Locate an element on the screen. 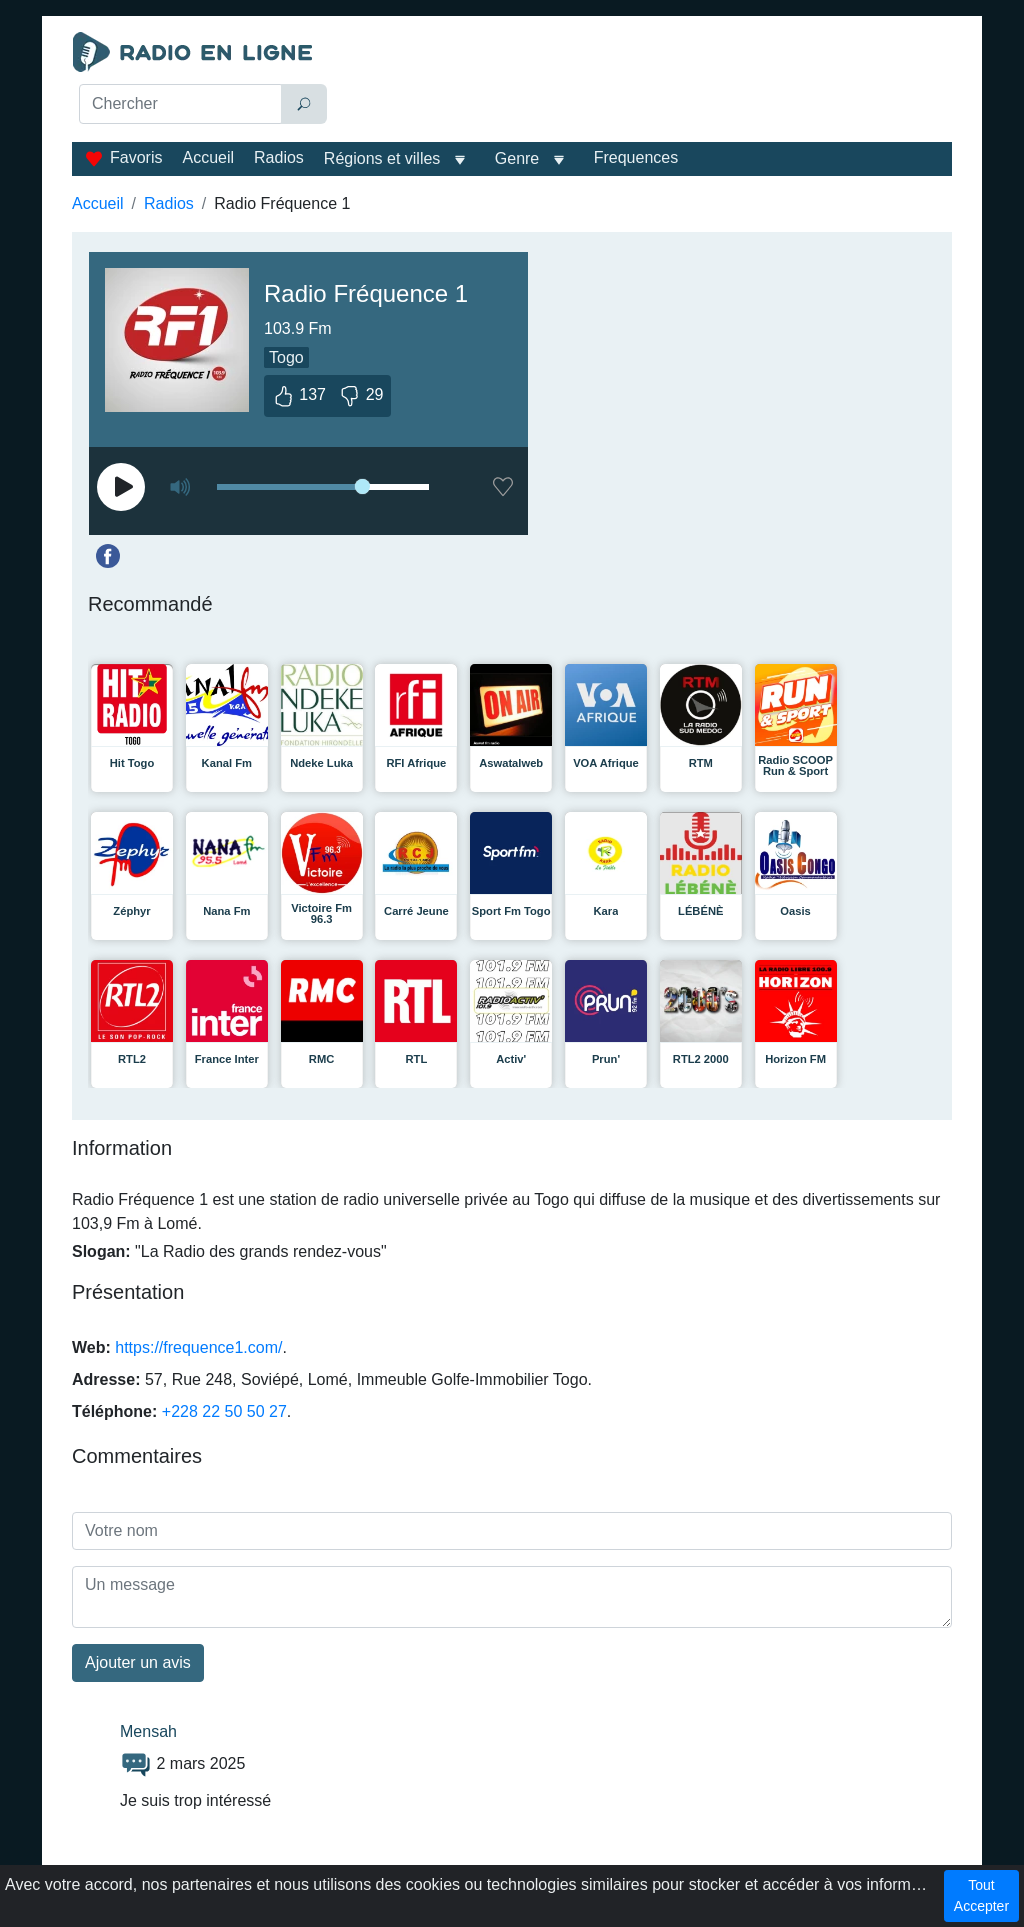 The height and width of the screenshot is (1927, 1024). Ajouter un avis is located at coordinates (138, 1662).